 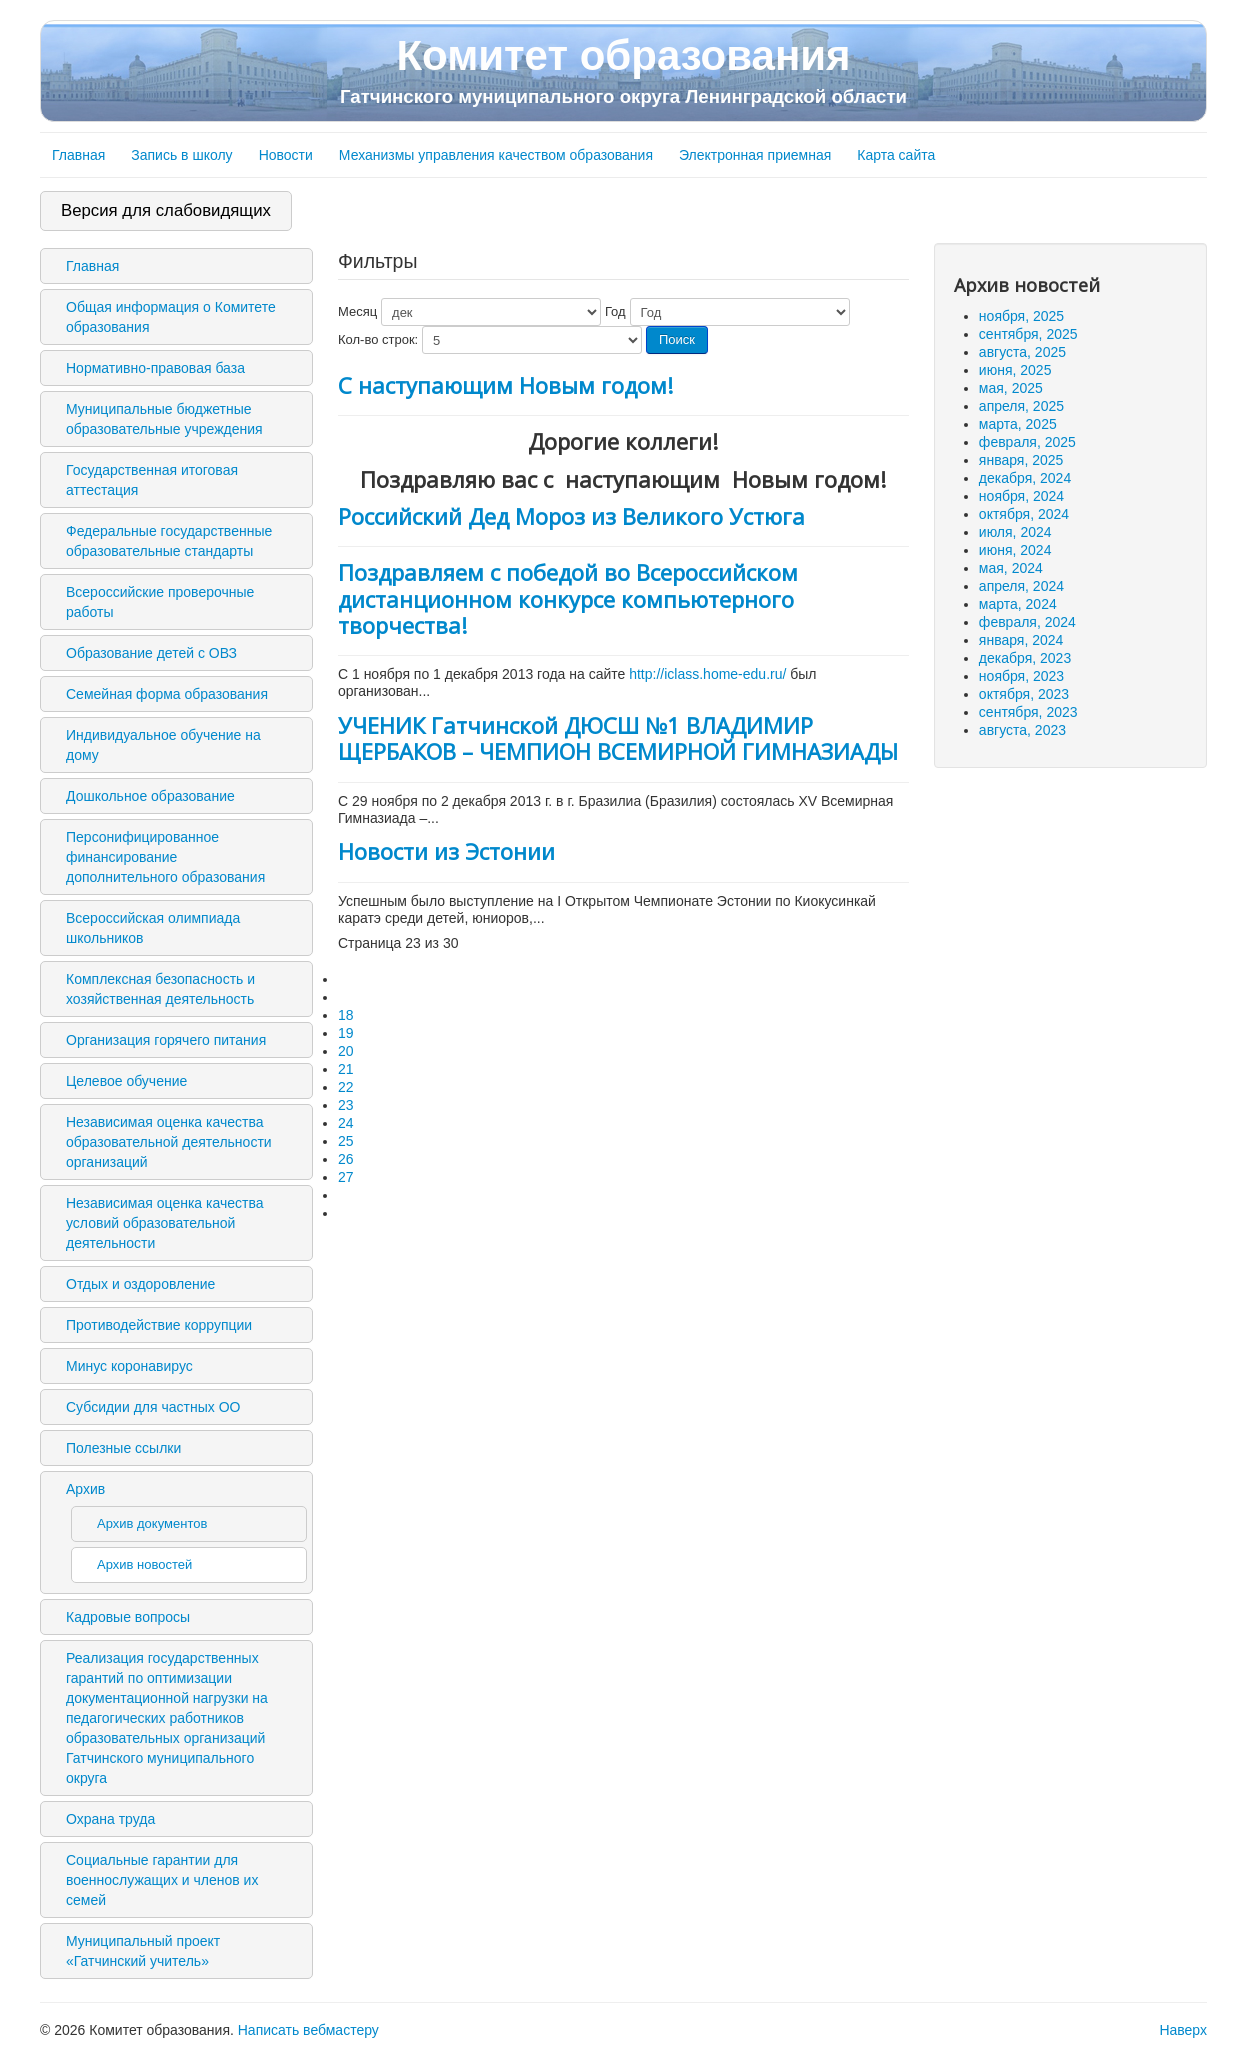 What do you see at coordinates (568, 598) in the screenshot?
I see `Поздравляем с победой во Всероссийском дистанционном конкурсе компьютерного творчества!` at bounding box center [568, 598].